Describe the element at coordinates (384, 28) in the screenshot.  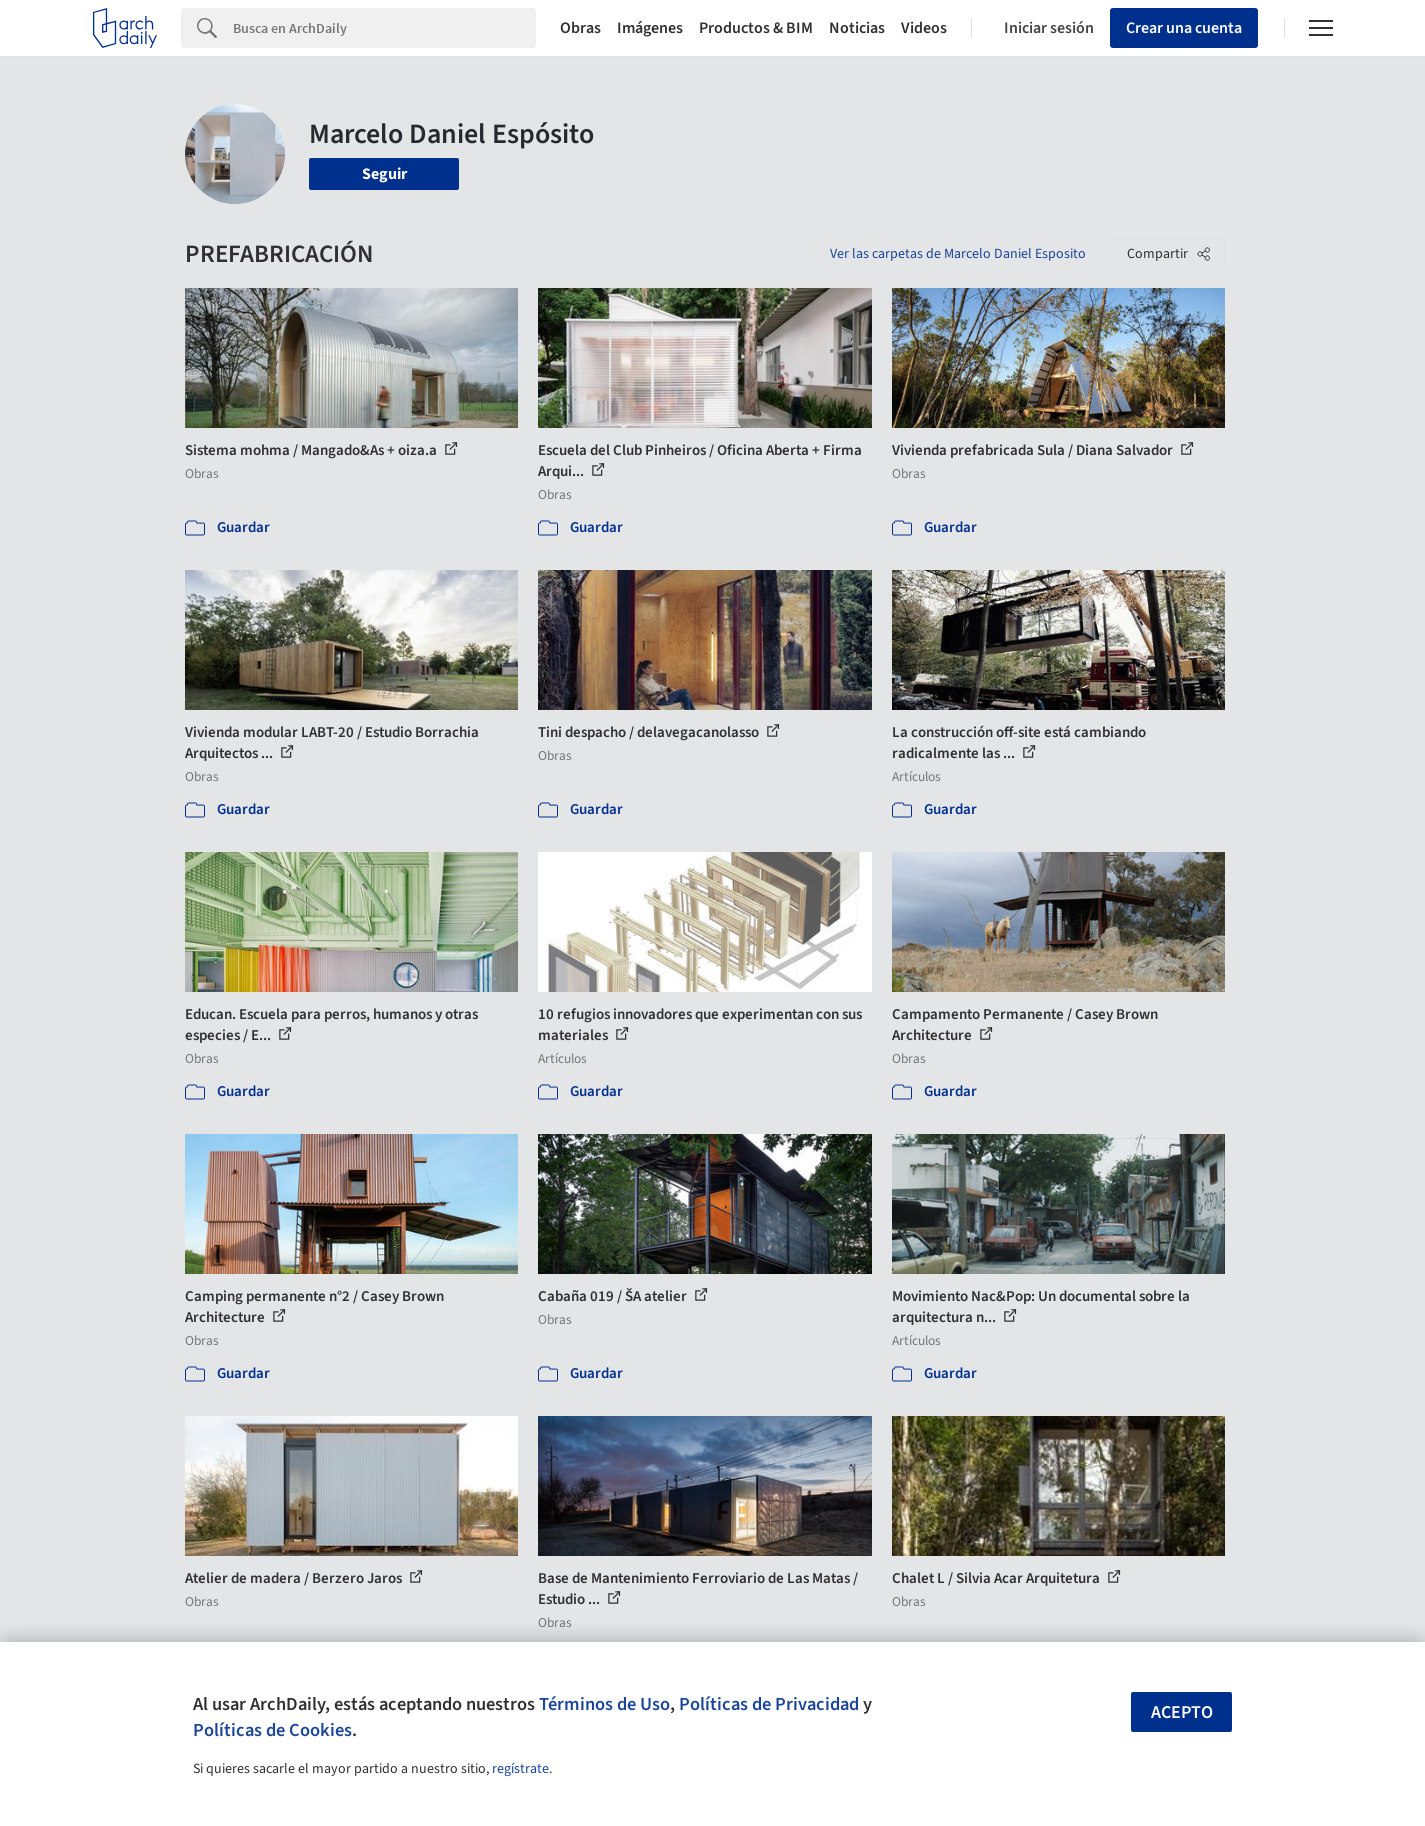
I see `[Search]` at that location.